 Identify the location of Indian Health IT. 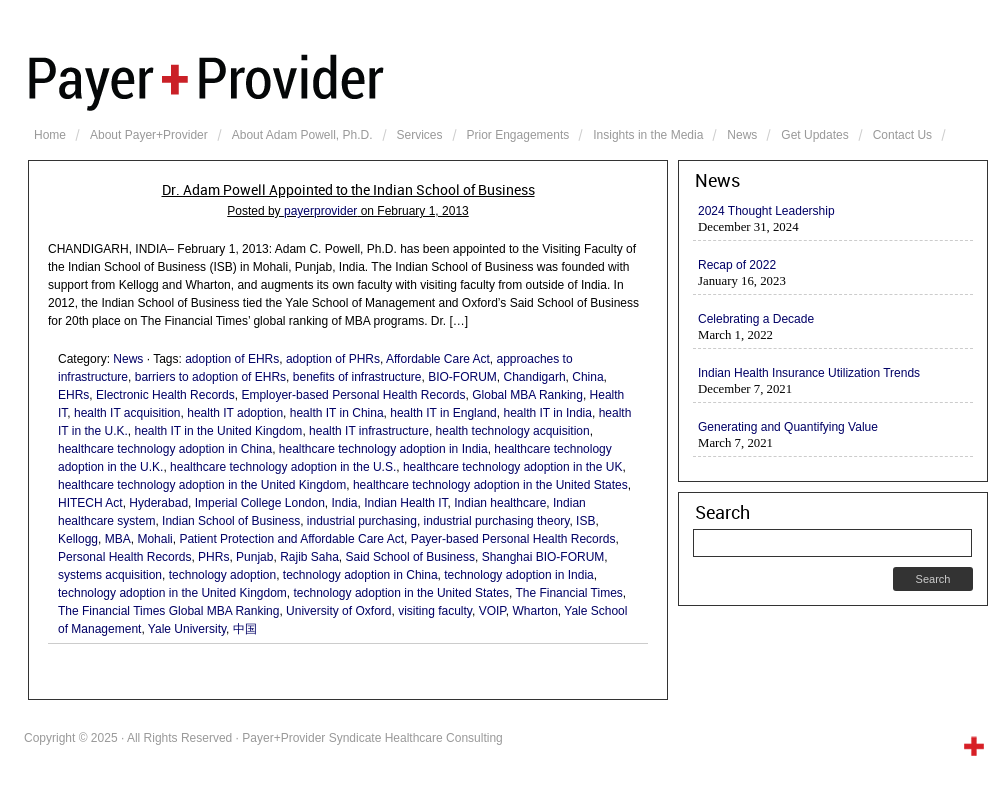
(405, 503).